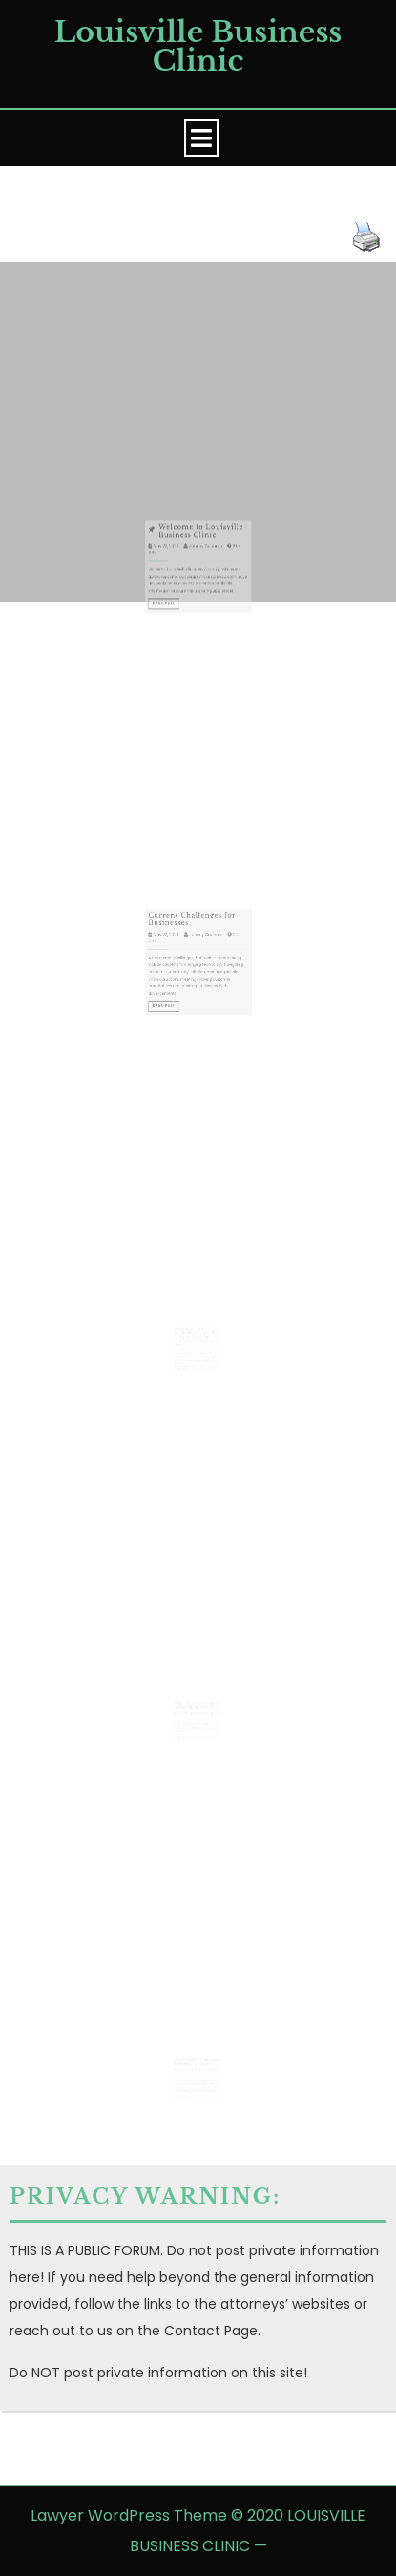 The image size is (396, 2576). Describe the element at coordinates (198, 46) in the screenshot. I see `Louisville Business Clinic` at that location.